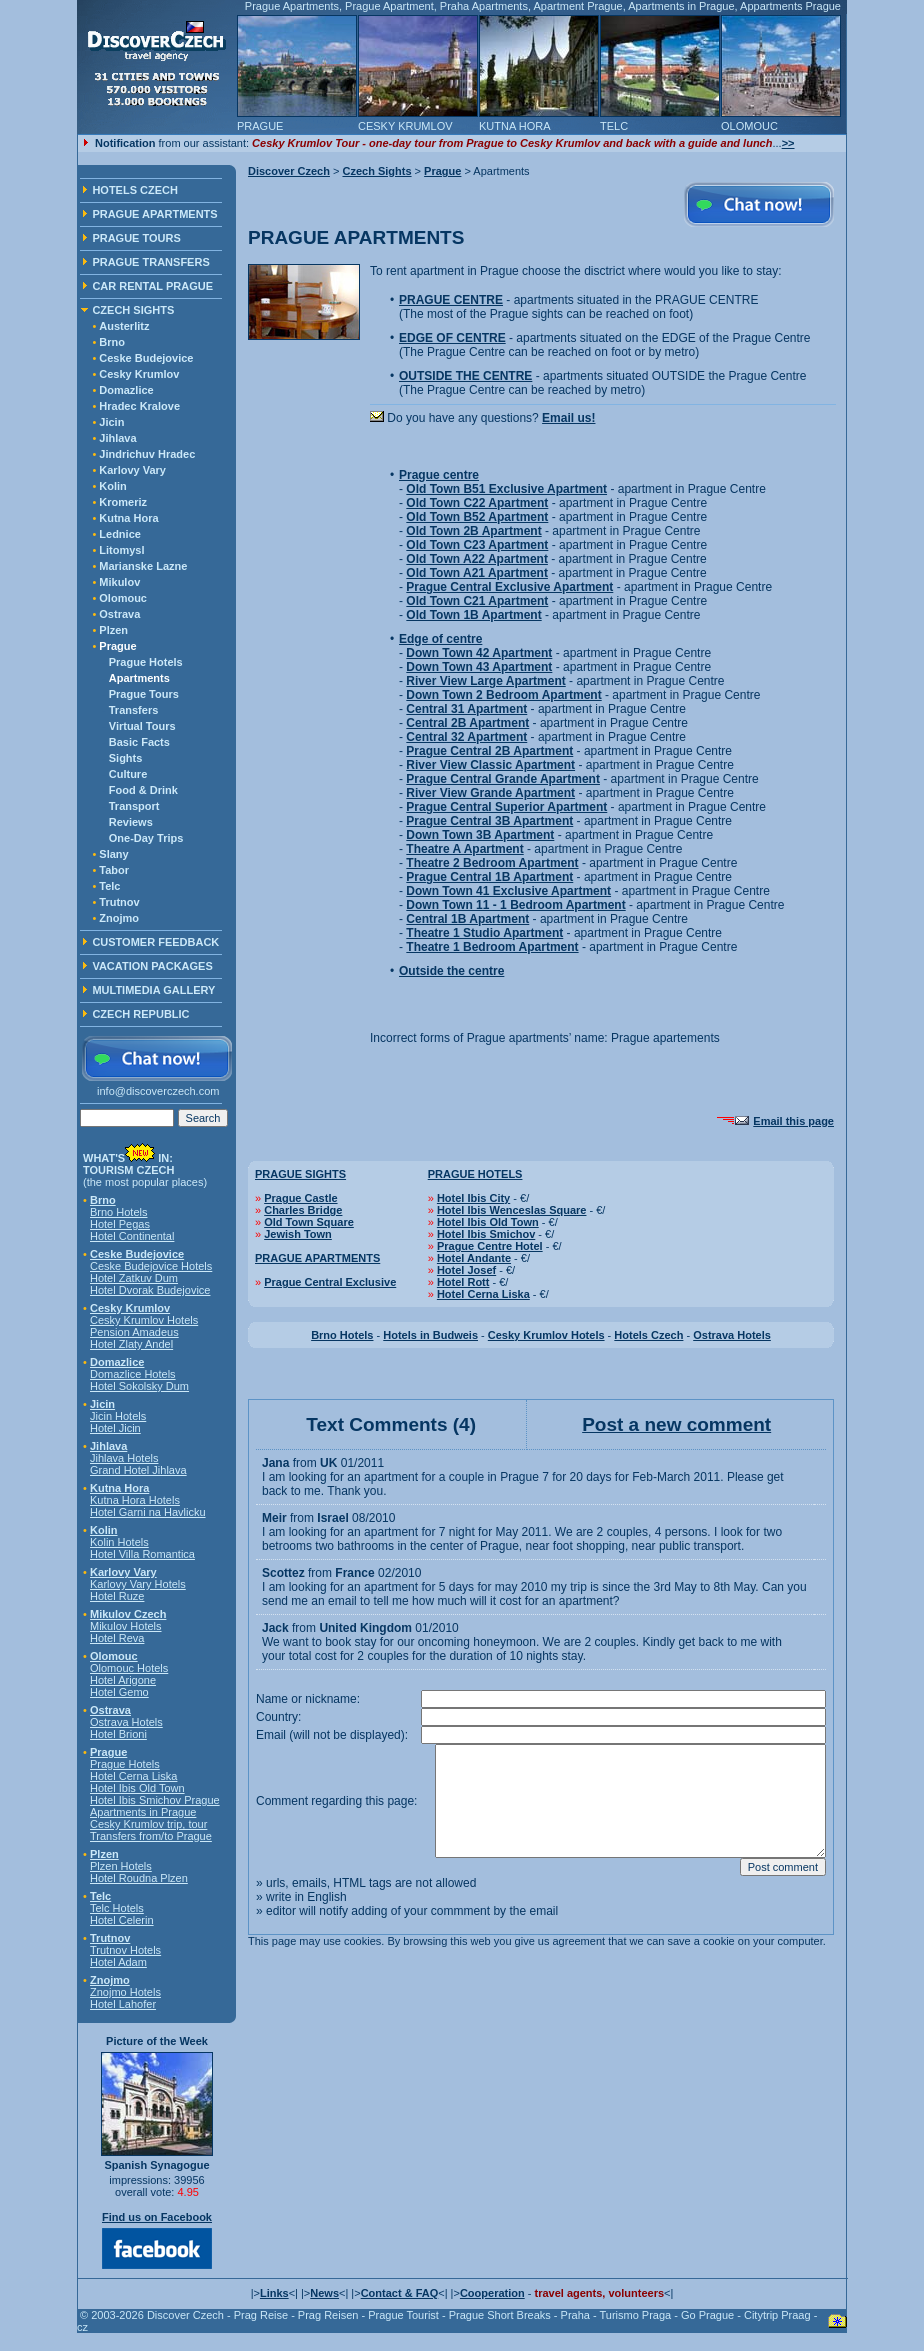 The image size is (924, 2351). I want to click on Ostrava, so click(119, 614).